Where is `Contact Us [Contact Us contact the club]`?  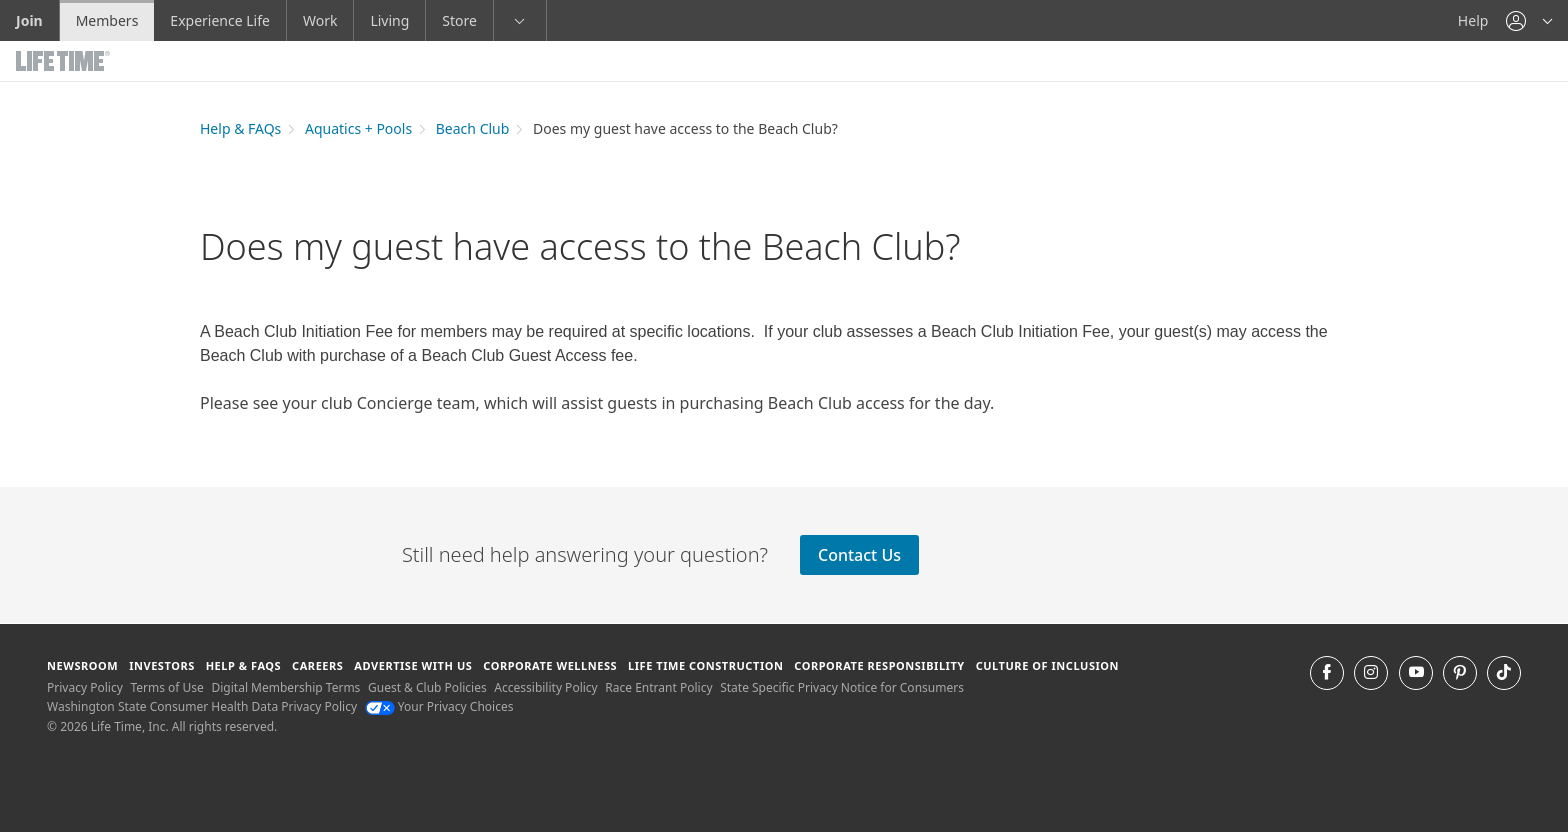 Contact Us [Contact Us contact the club] is located at coordinates (859, 555).